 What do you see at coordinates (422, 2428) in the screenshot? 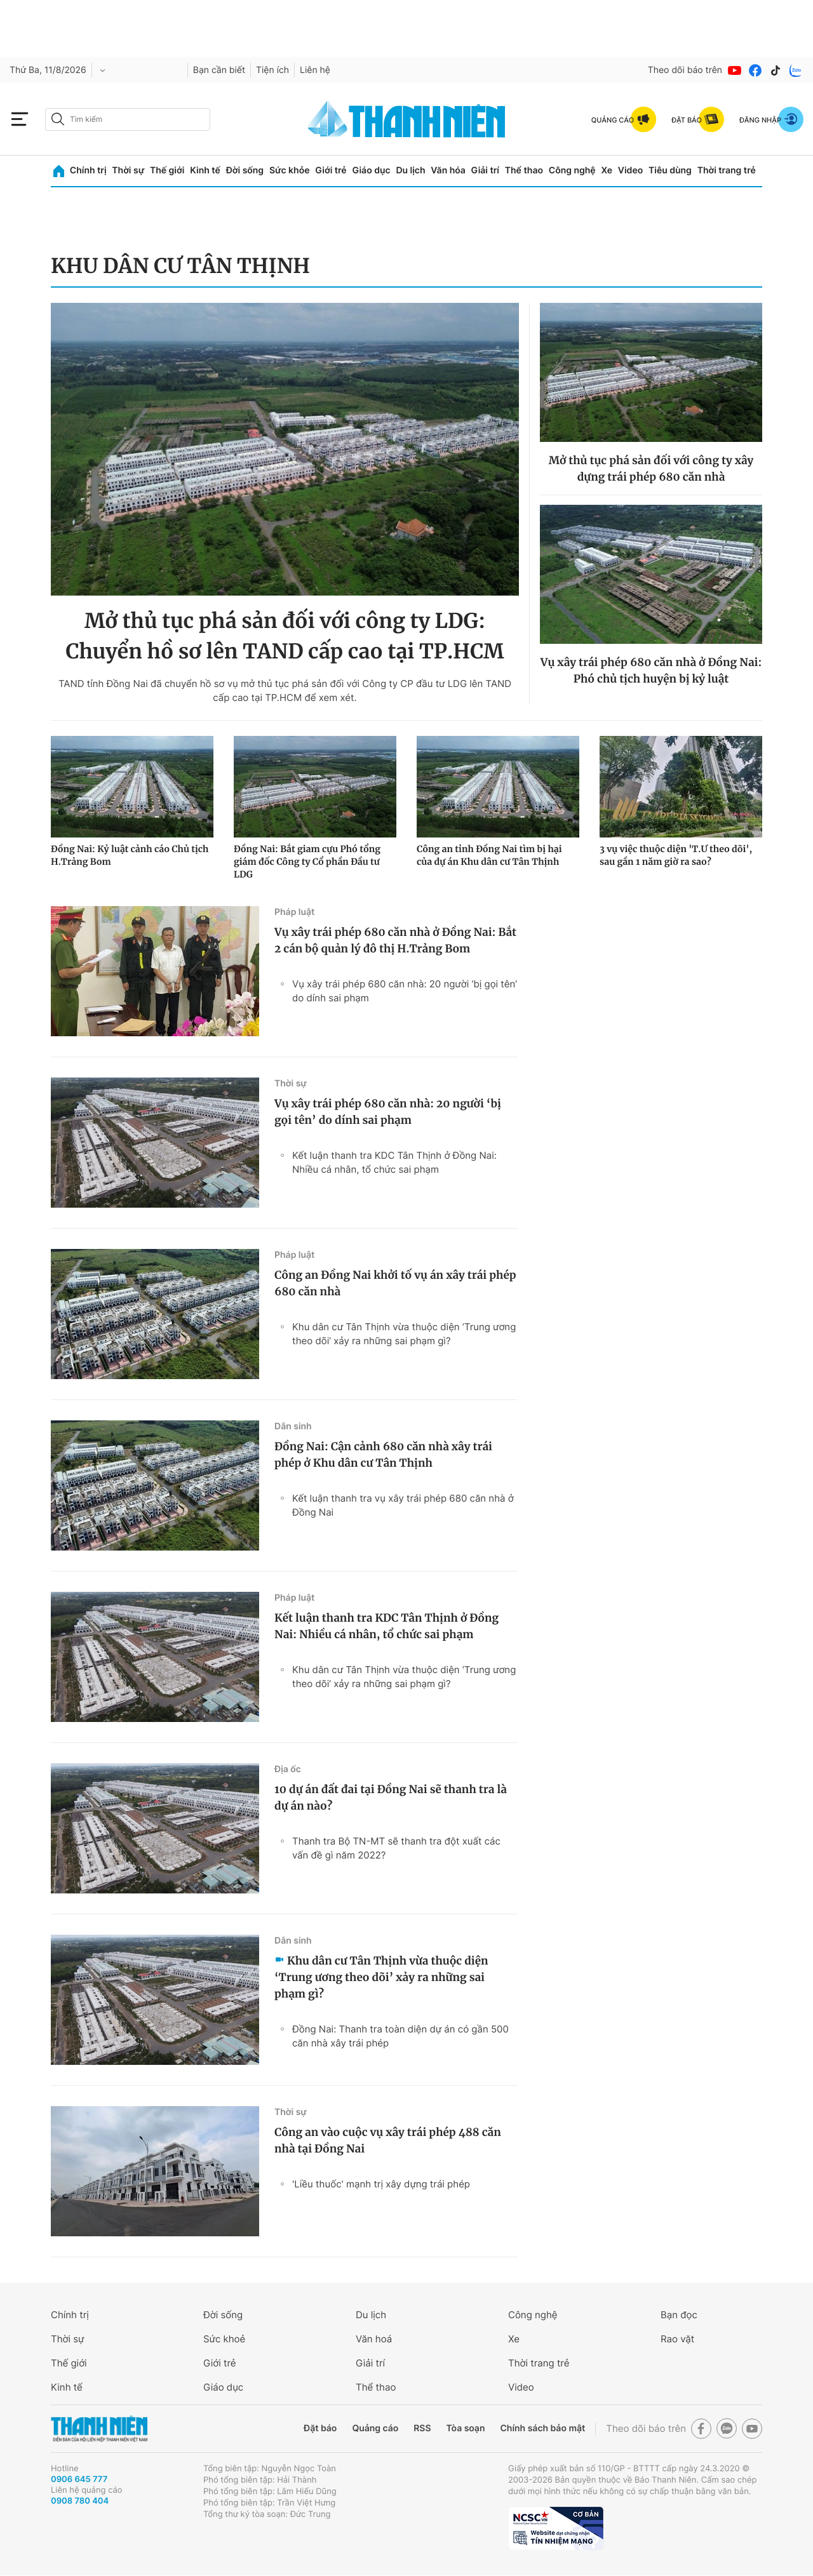
I see `RSS` at bounding box center [422, 2428].